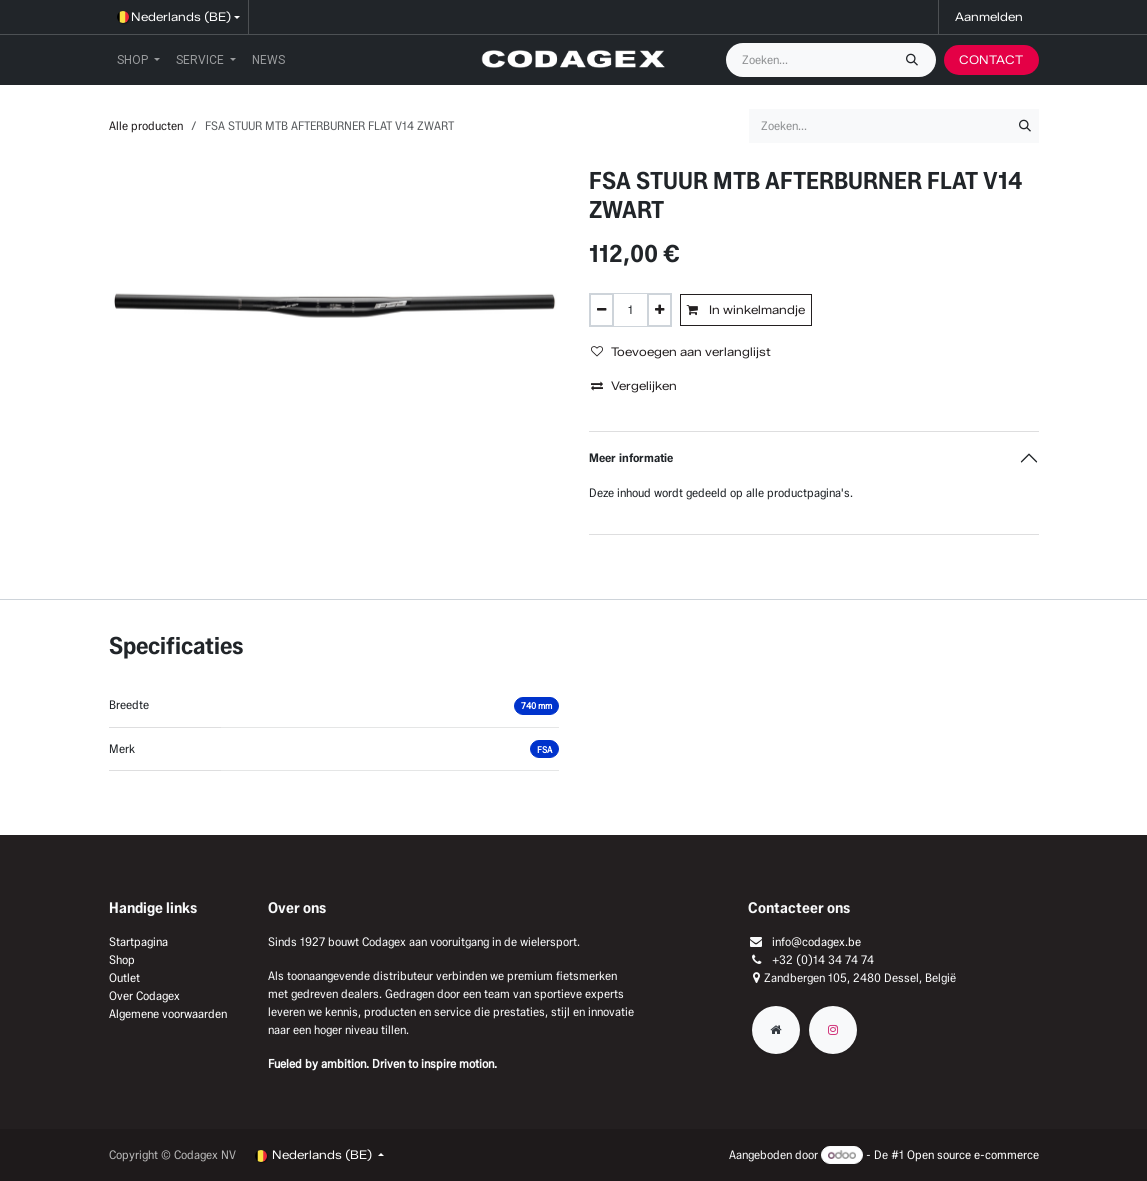  I want to click on Vergelijken [button], so click(634, 385).